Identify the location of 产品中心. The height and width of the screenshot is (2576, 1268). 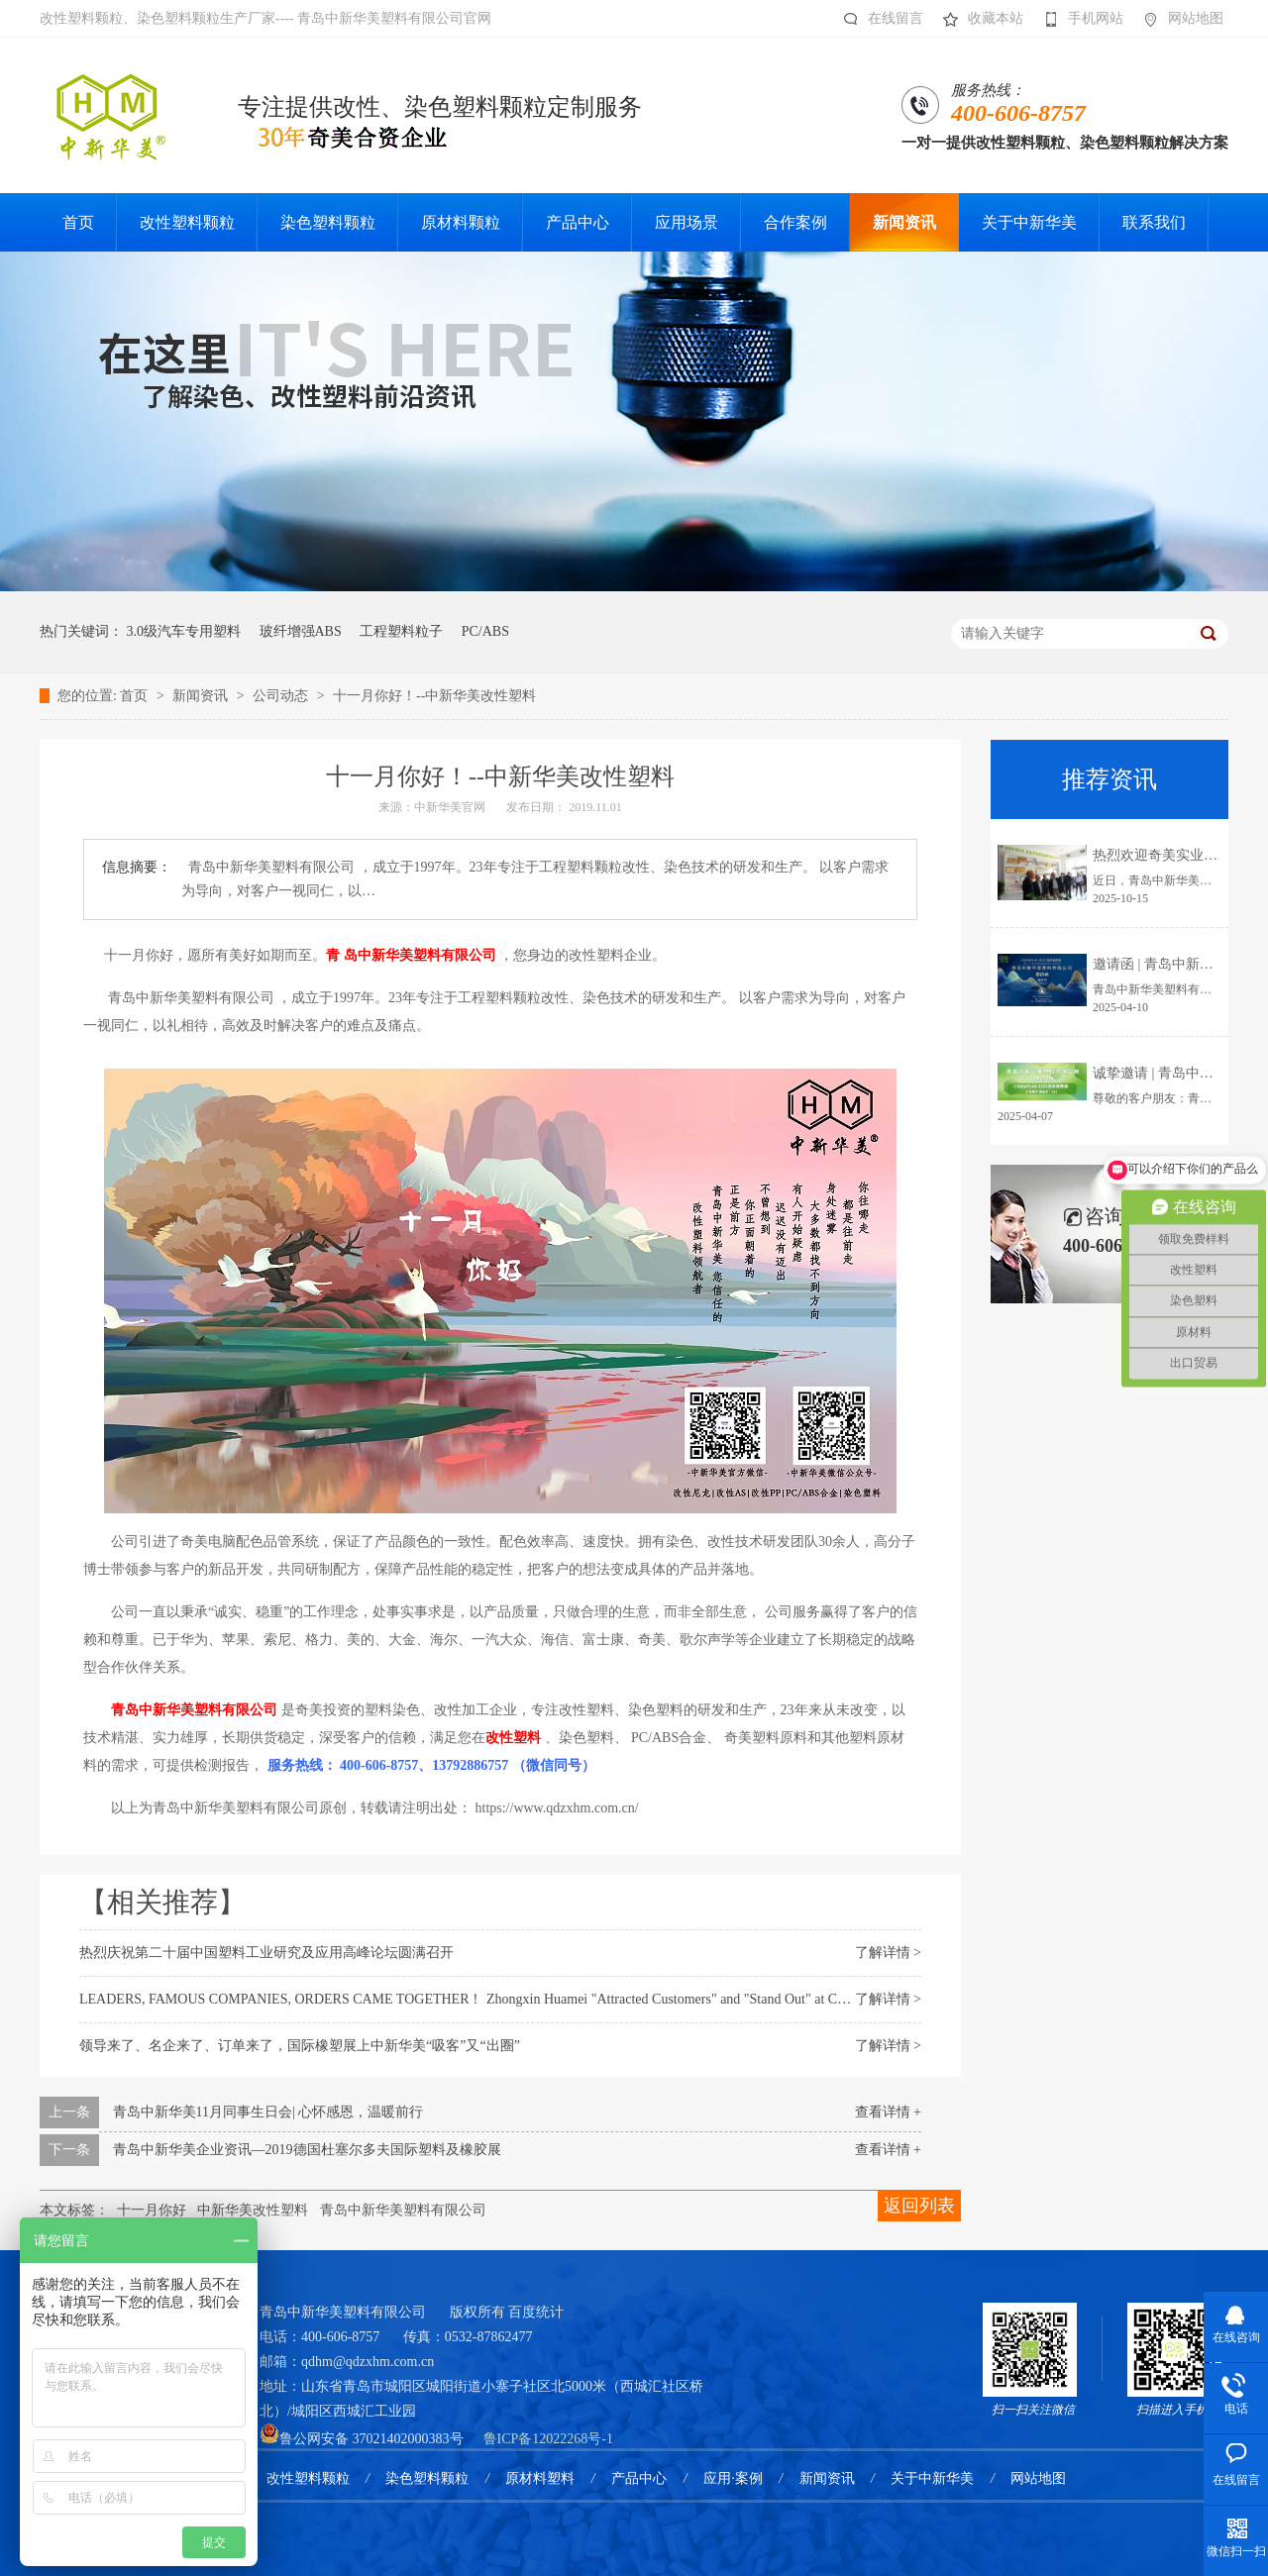
(639, 2478).